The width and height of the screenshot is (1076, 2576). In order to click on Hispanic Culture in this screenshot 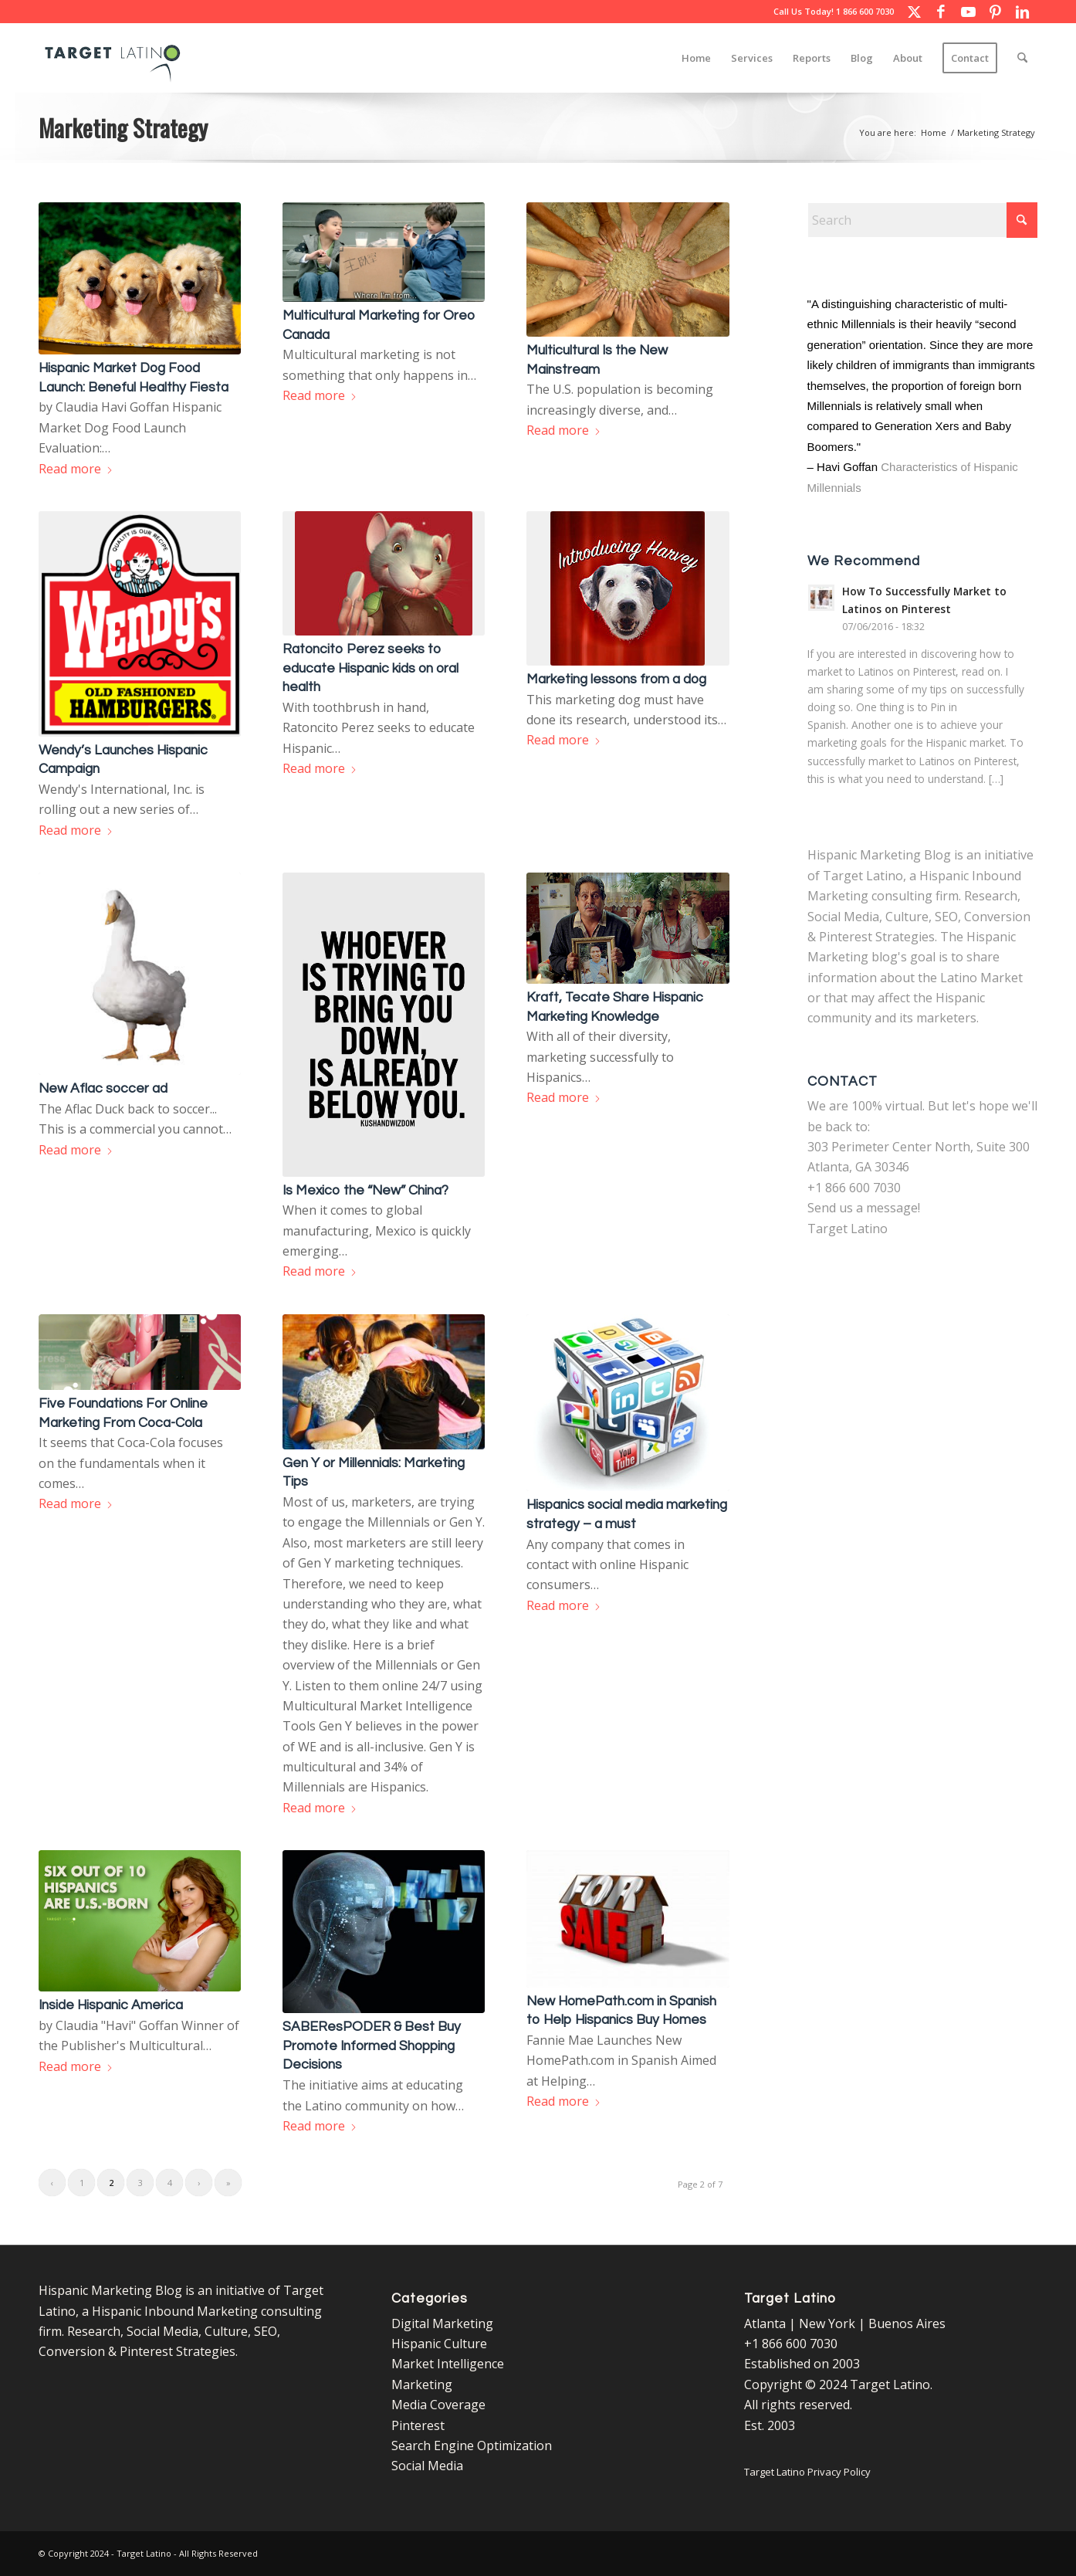, I will do `click(439, 2343)`.